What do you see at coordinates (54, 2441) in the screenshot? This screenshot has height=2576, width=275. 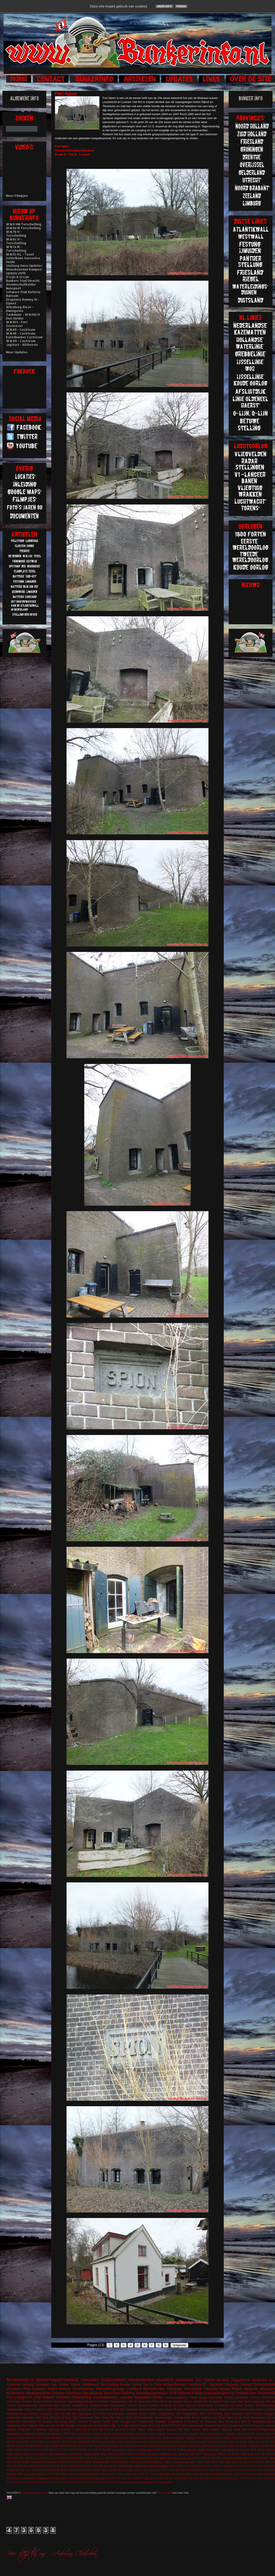 I see `FL243/L401` at bounding box center [54, 2441].